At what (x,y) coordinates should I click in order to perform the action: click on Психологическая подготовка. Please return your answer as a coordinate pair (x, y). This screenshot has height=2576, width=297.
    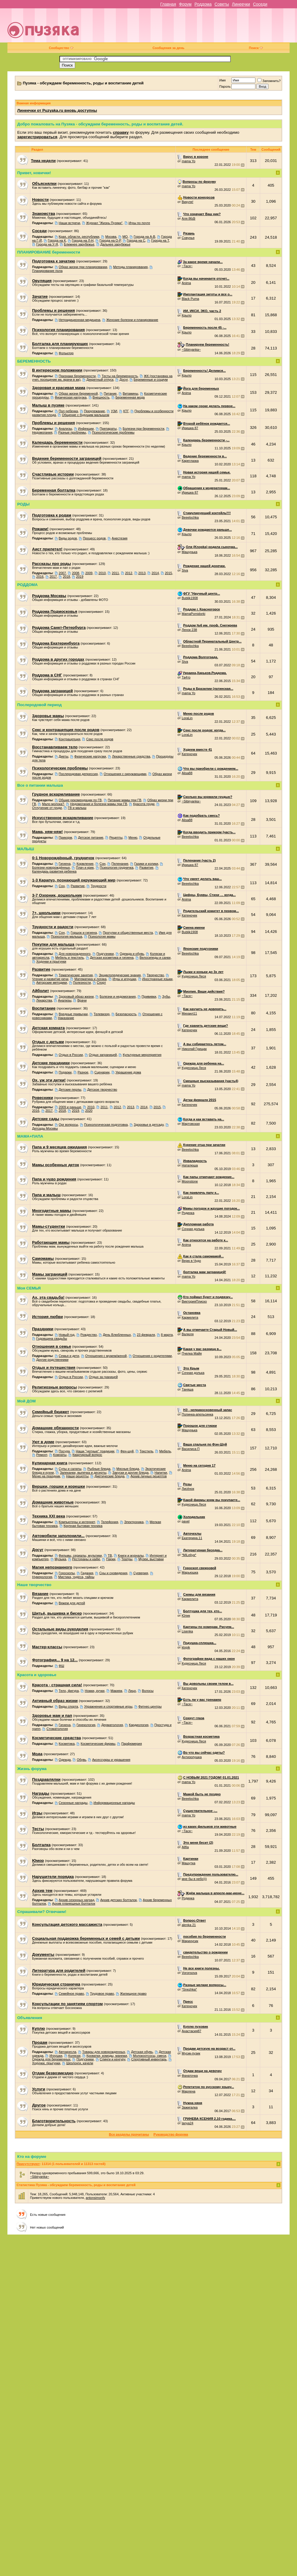
    Looking at the image, I should click on (106, 1124).